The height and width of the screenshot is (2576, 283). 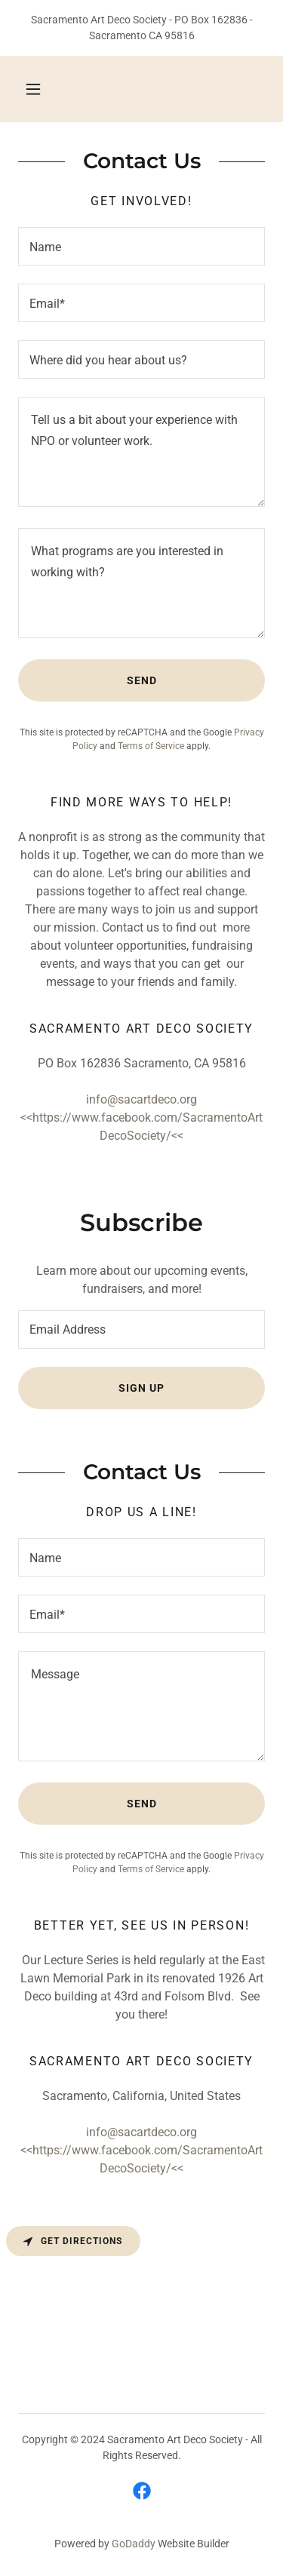 I want to click on [textbox], so click(x=141, y=246).